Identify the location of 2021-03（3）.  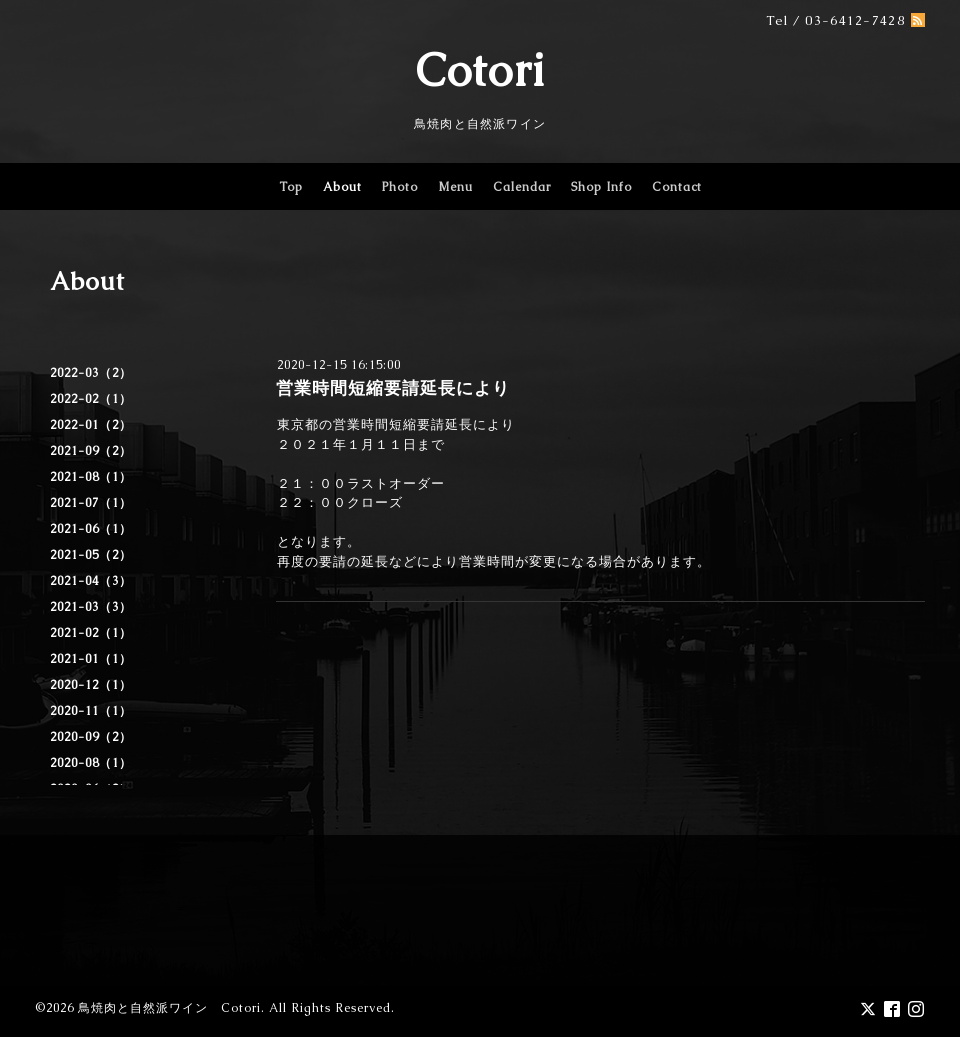
(91, 607).